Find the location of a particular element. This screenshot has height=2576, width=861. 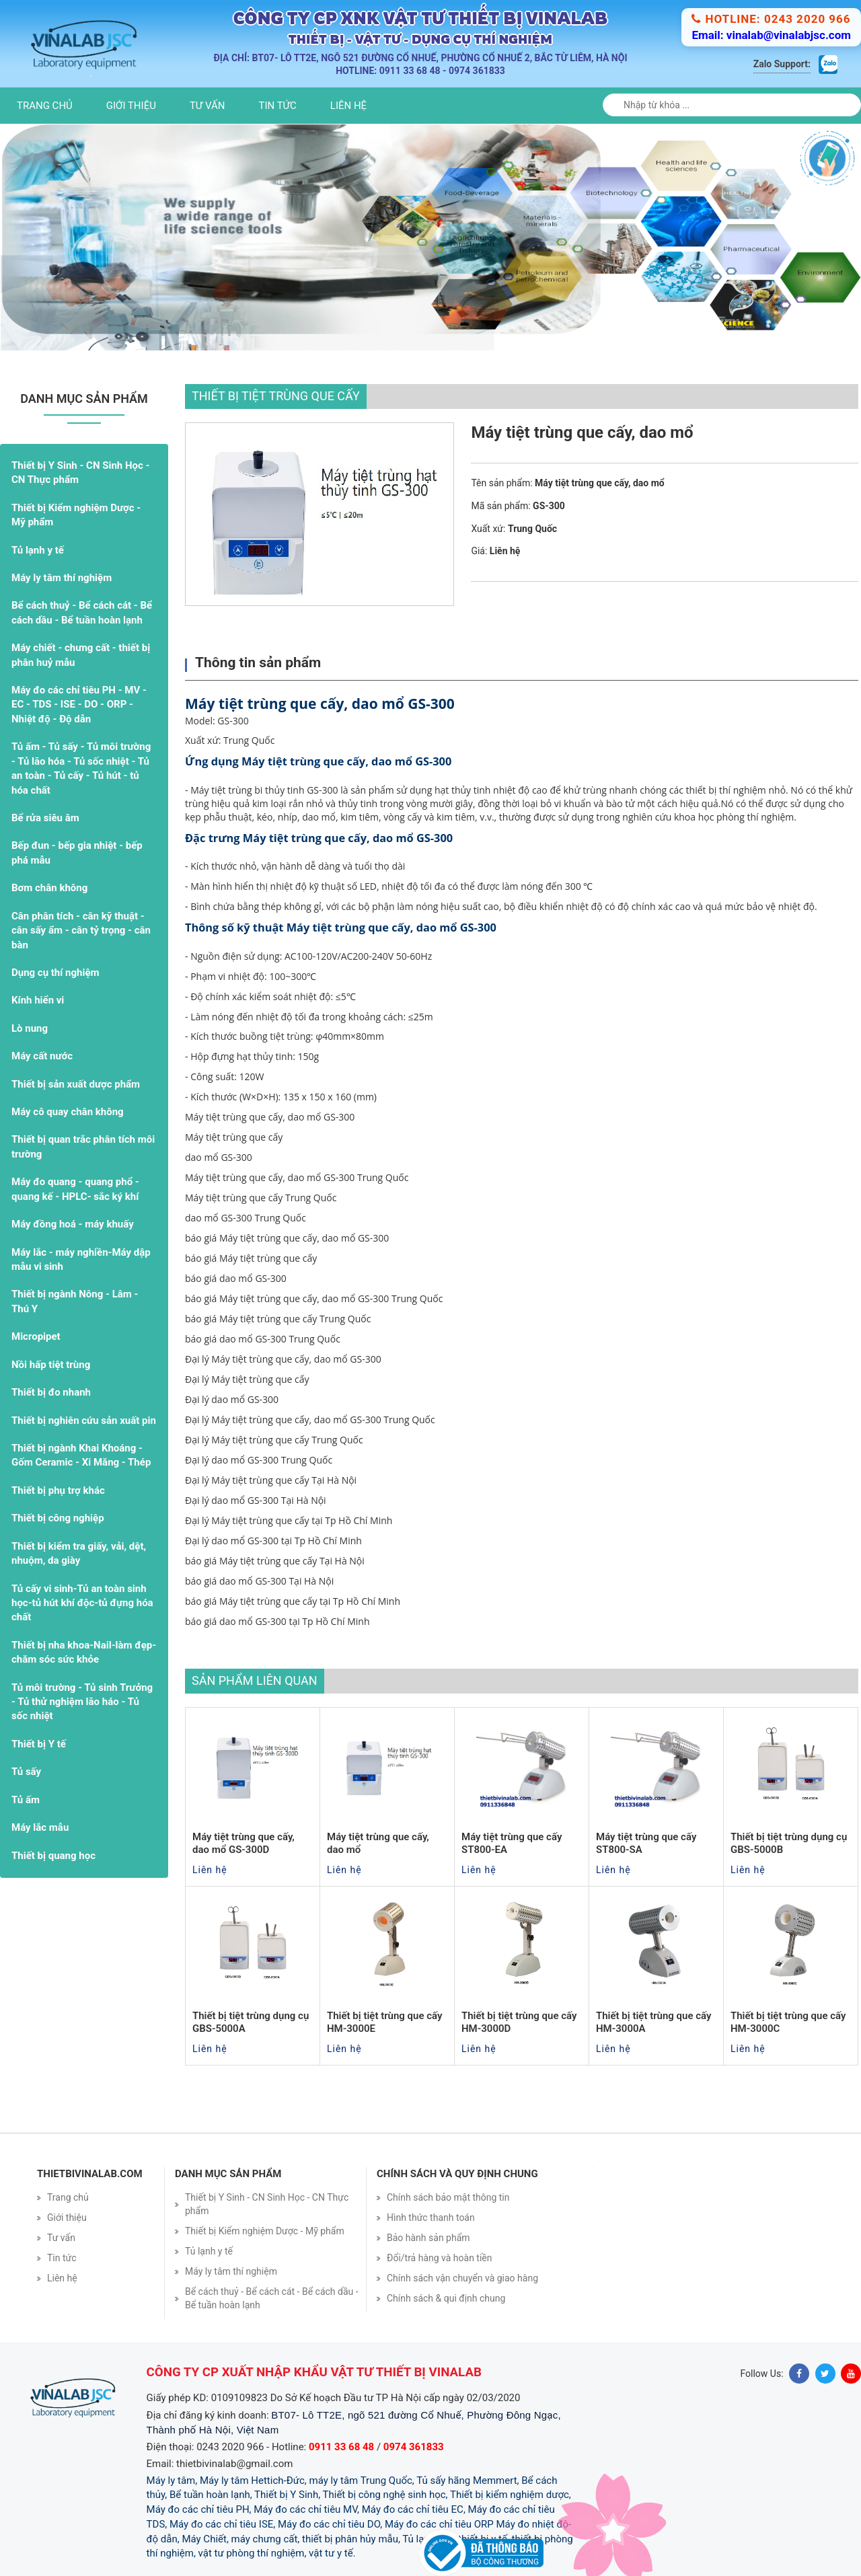

Hotline: 0243 2020 966 is located at coordinates (770, 19).